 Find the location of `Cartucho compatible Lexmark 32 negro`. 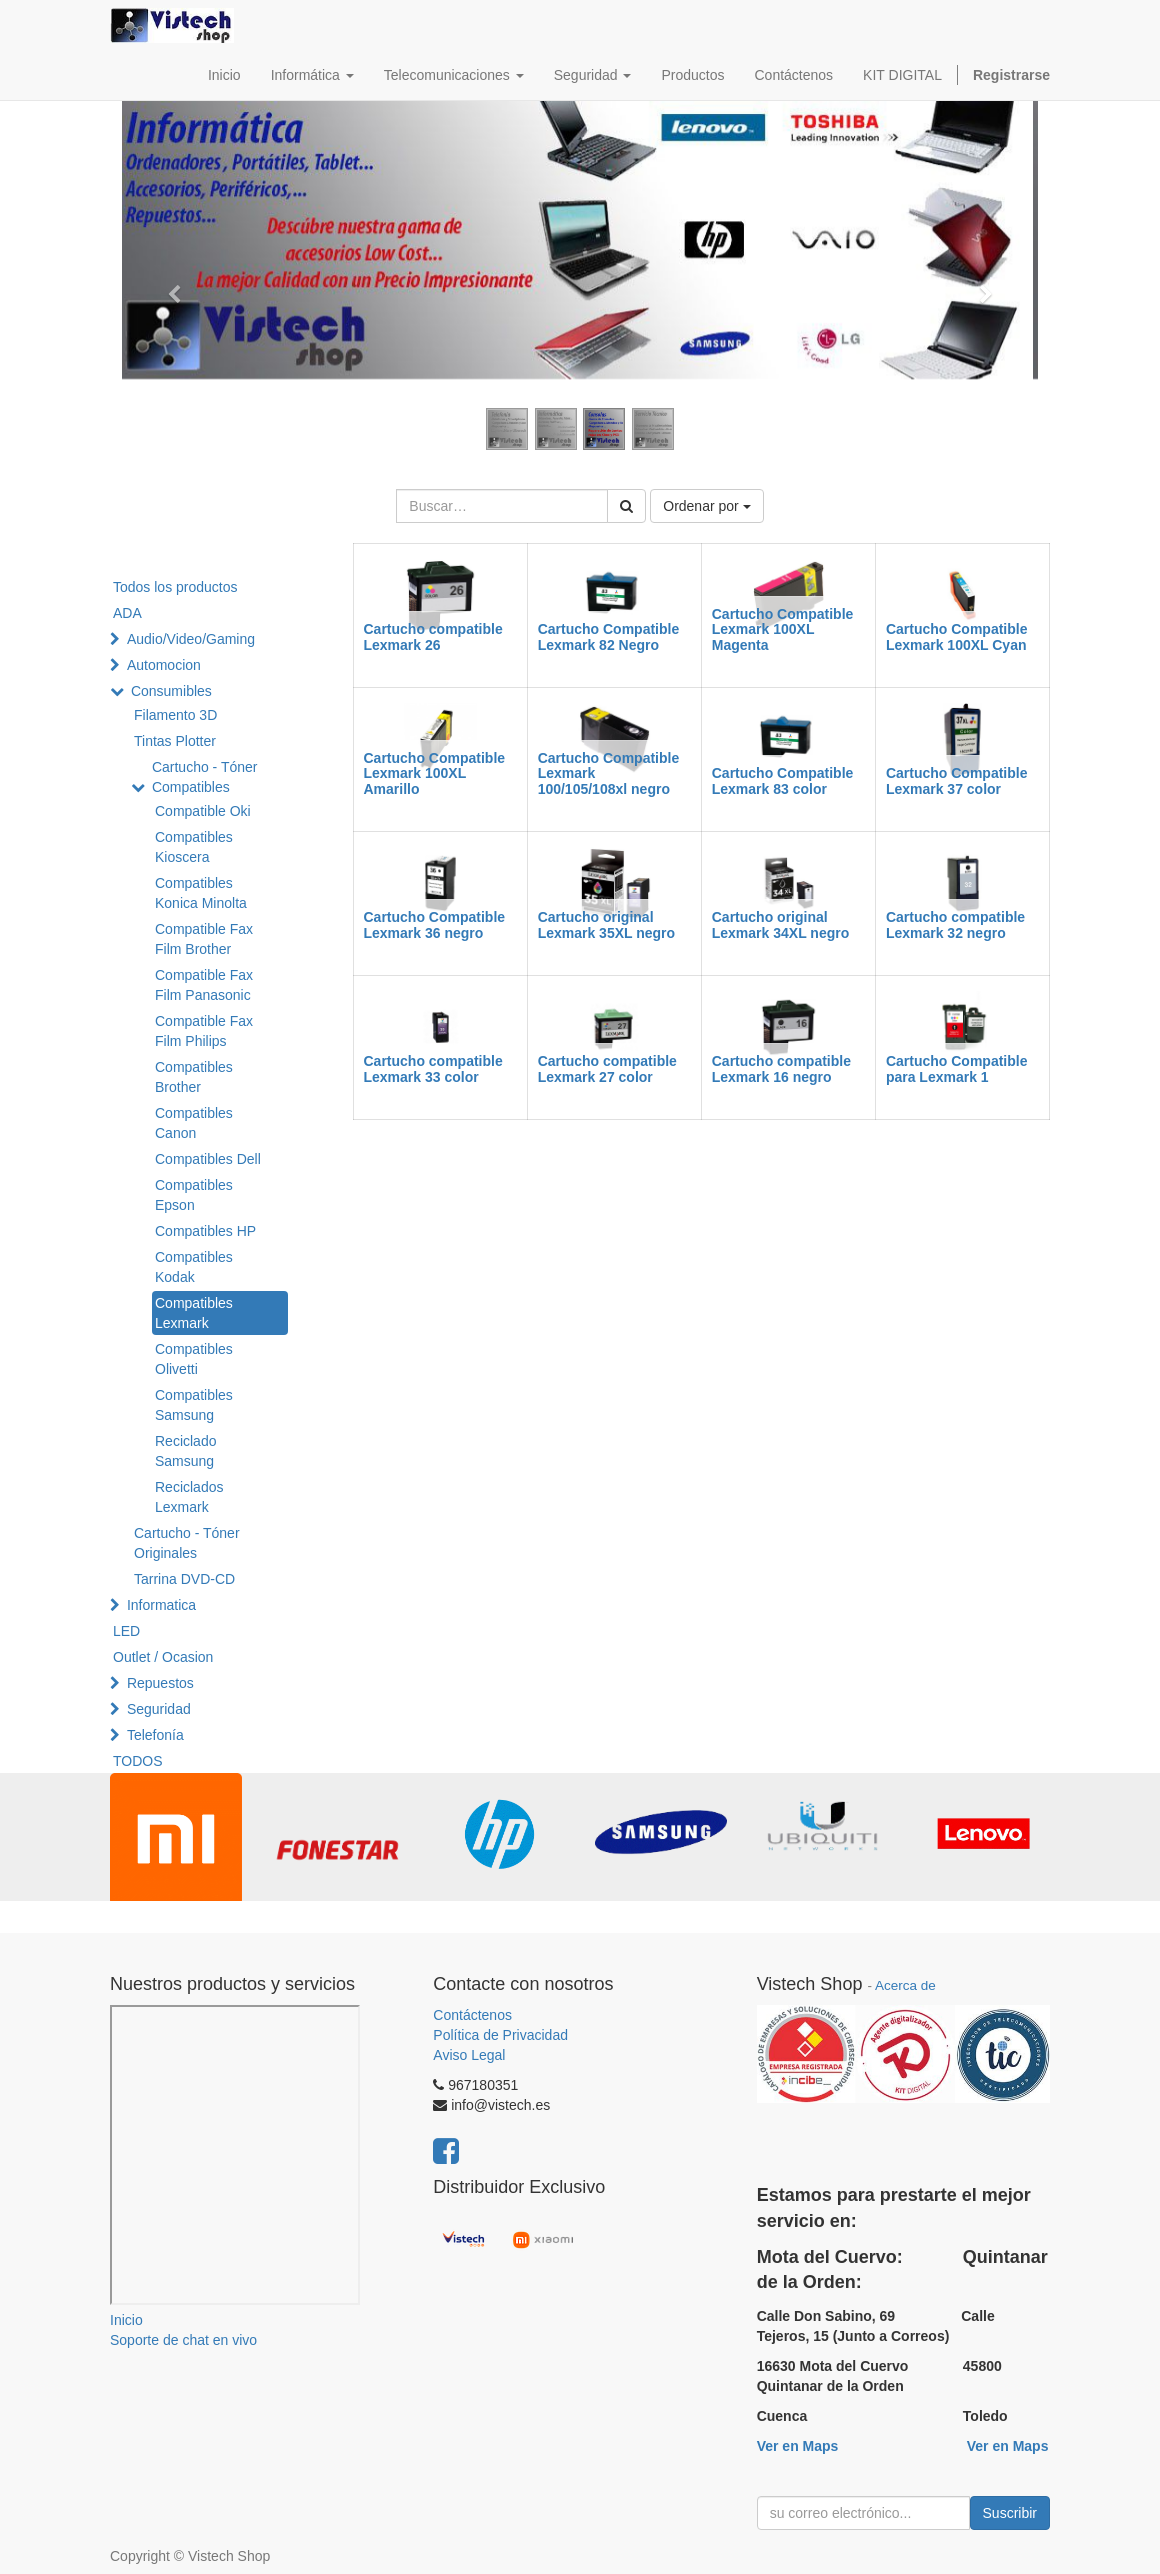

Cartucho compatible Lexmark 32 negro is located at coordinates (955, 924).